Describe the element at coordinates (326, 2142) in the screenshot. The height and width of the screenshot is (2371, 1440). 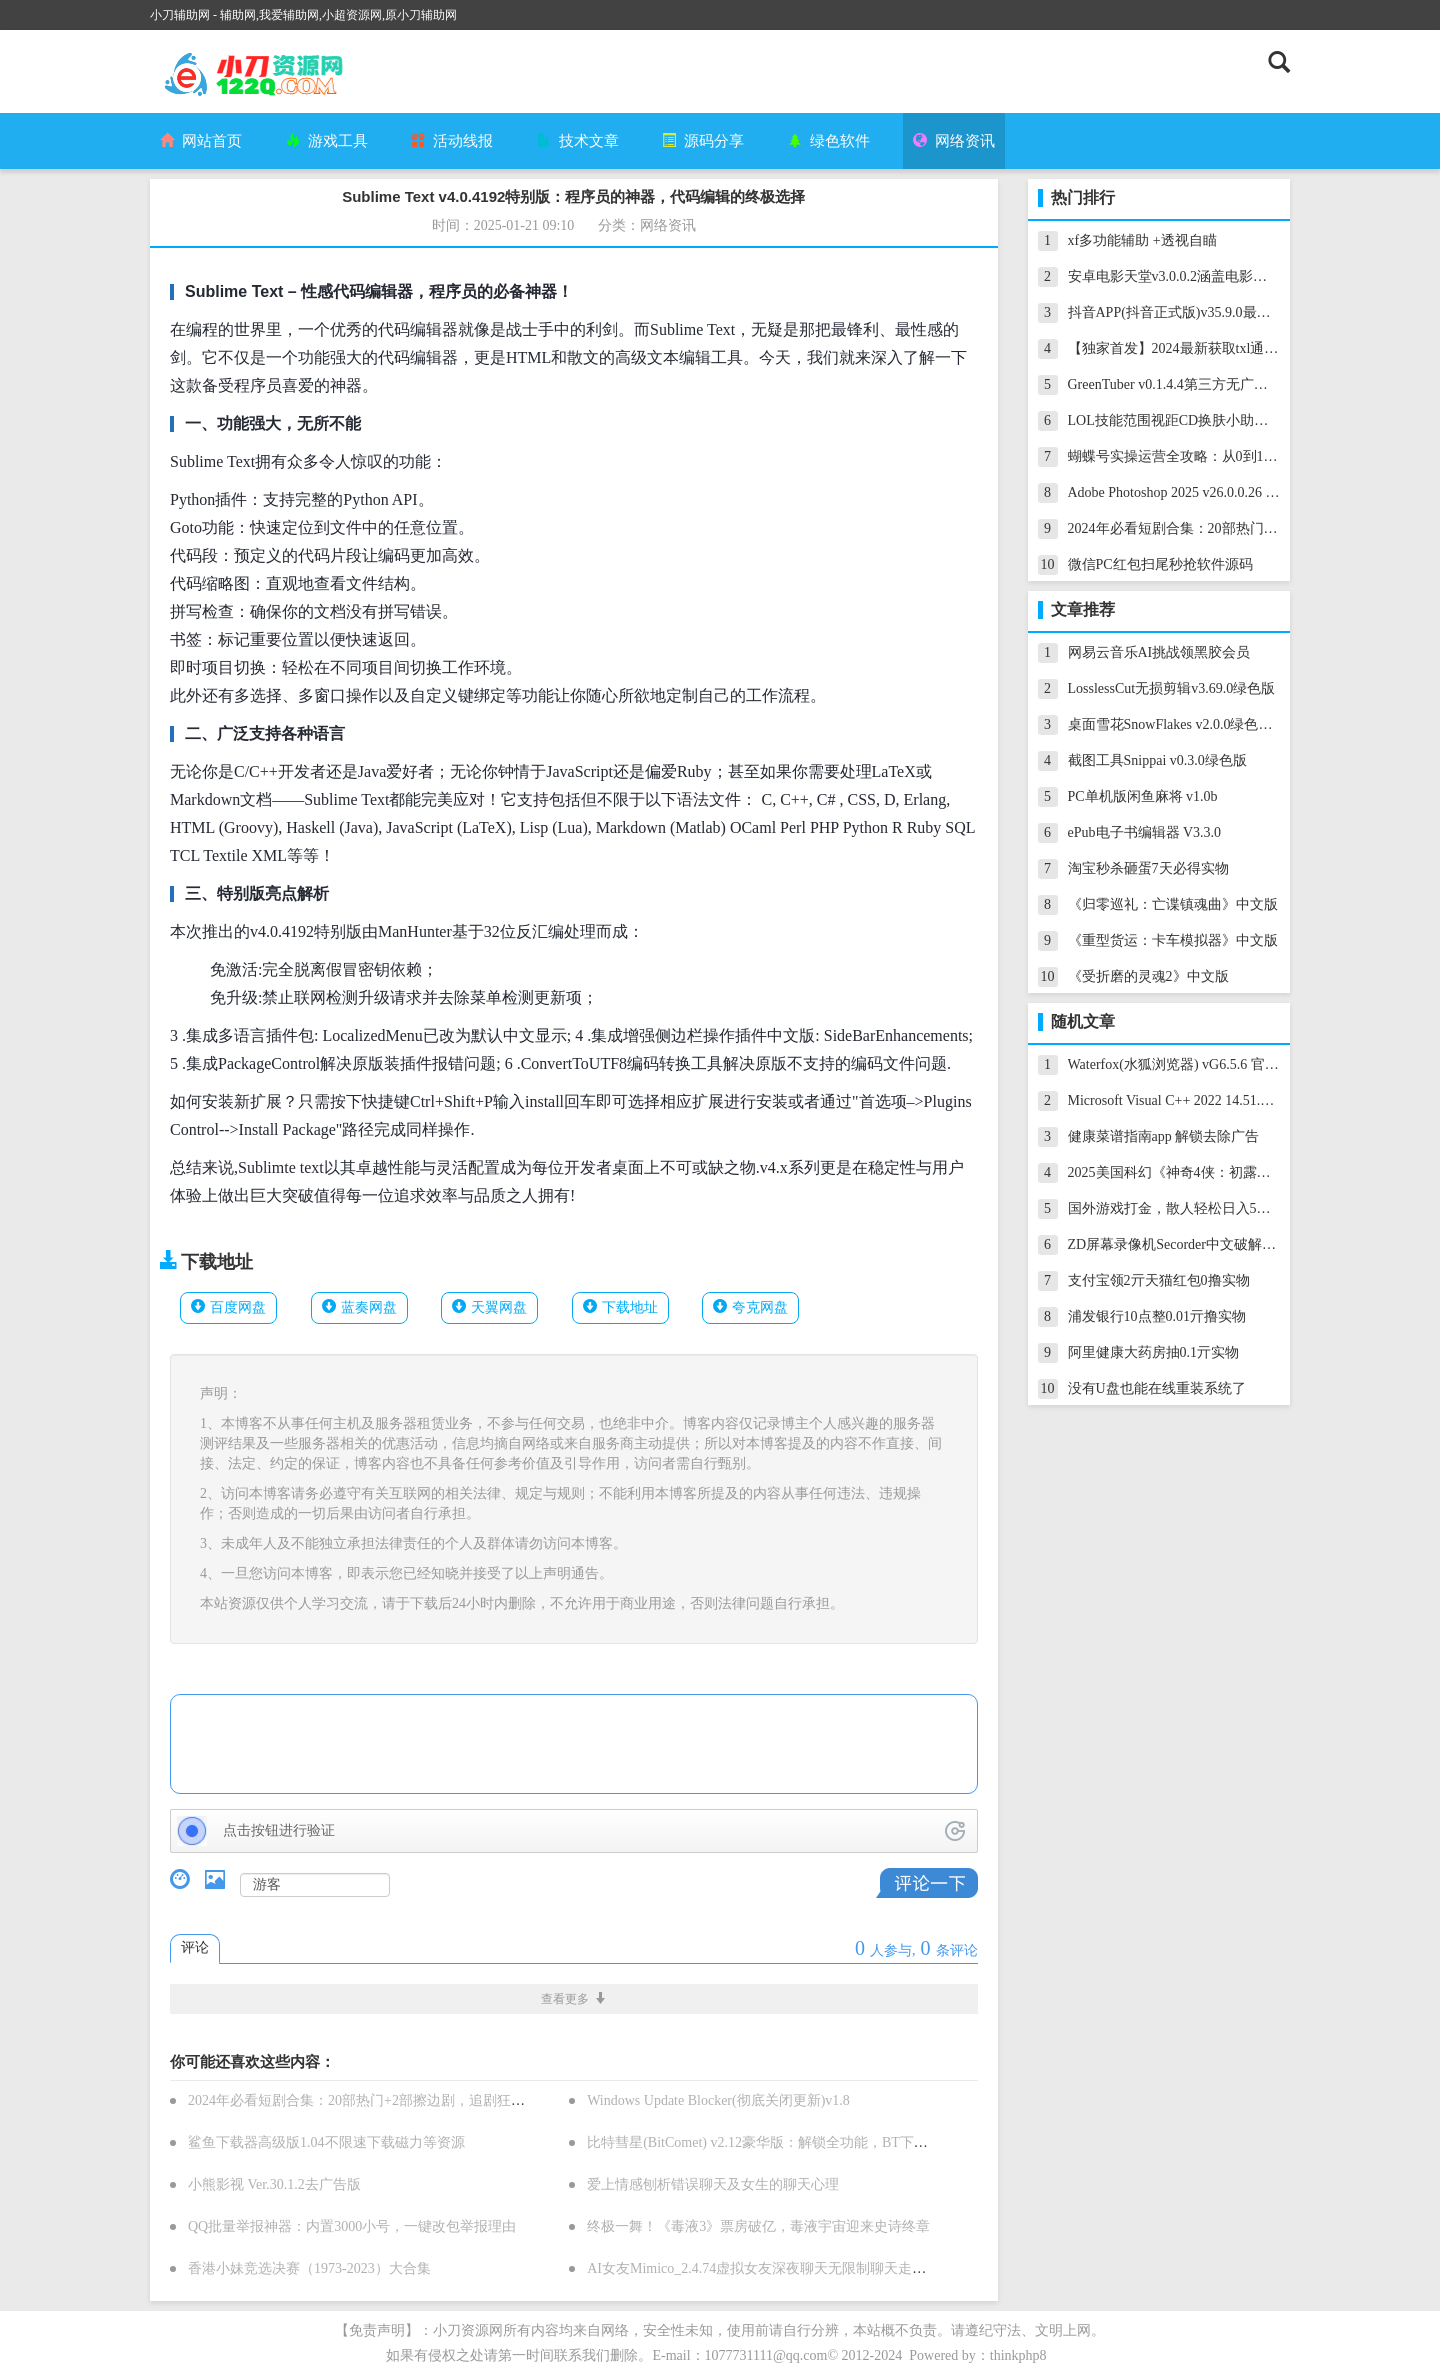
I see `鲨鱼下载器高级版1.04不限速下载磁力等资源` at that location.